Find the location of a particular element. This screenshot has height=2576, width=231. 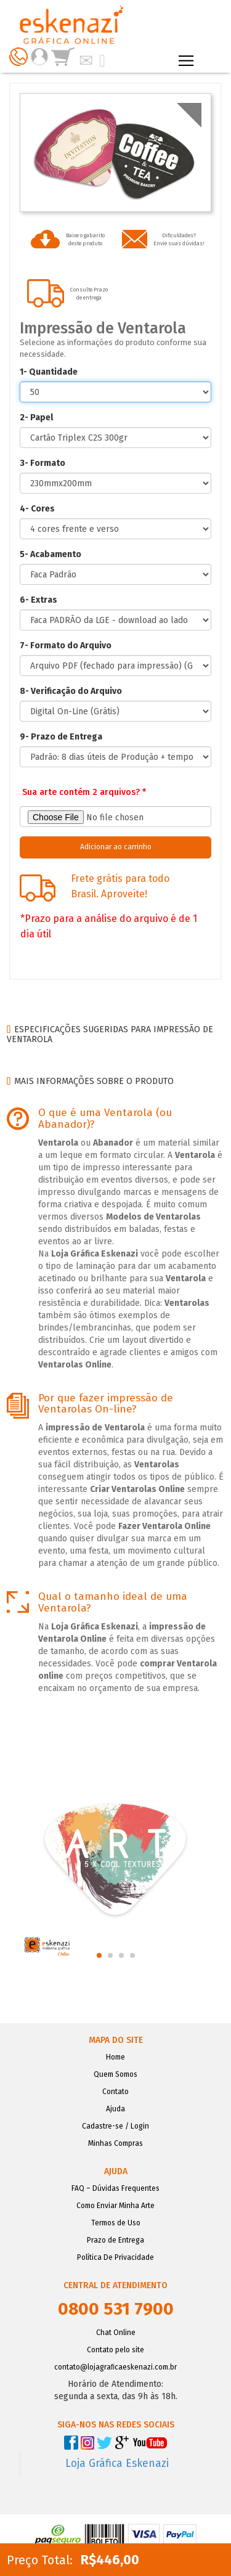

4- Cores is located at coordinates (37, 508).